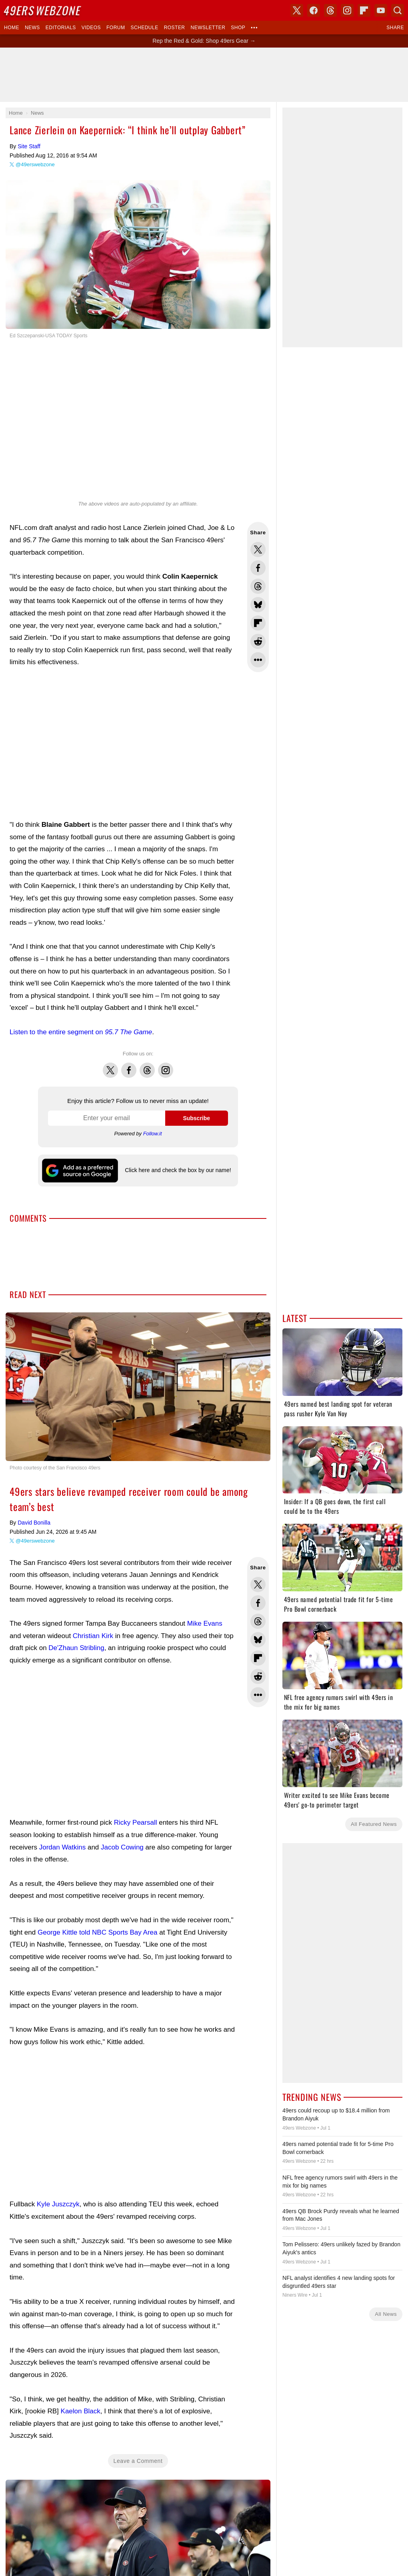  Describe the element at coordinates (296, 10) in the screenshot. I see `X (Twitter)` at that location.